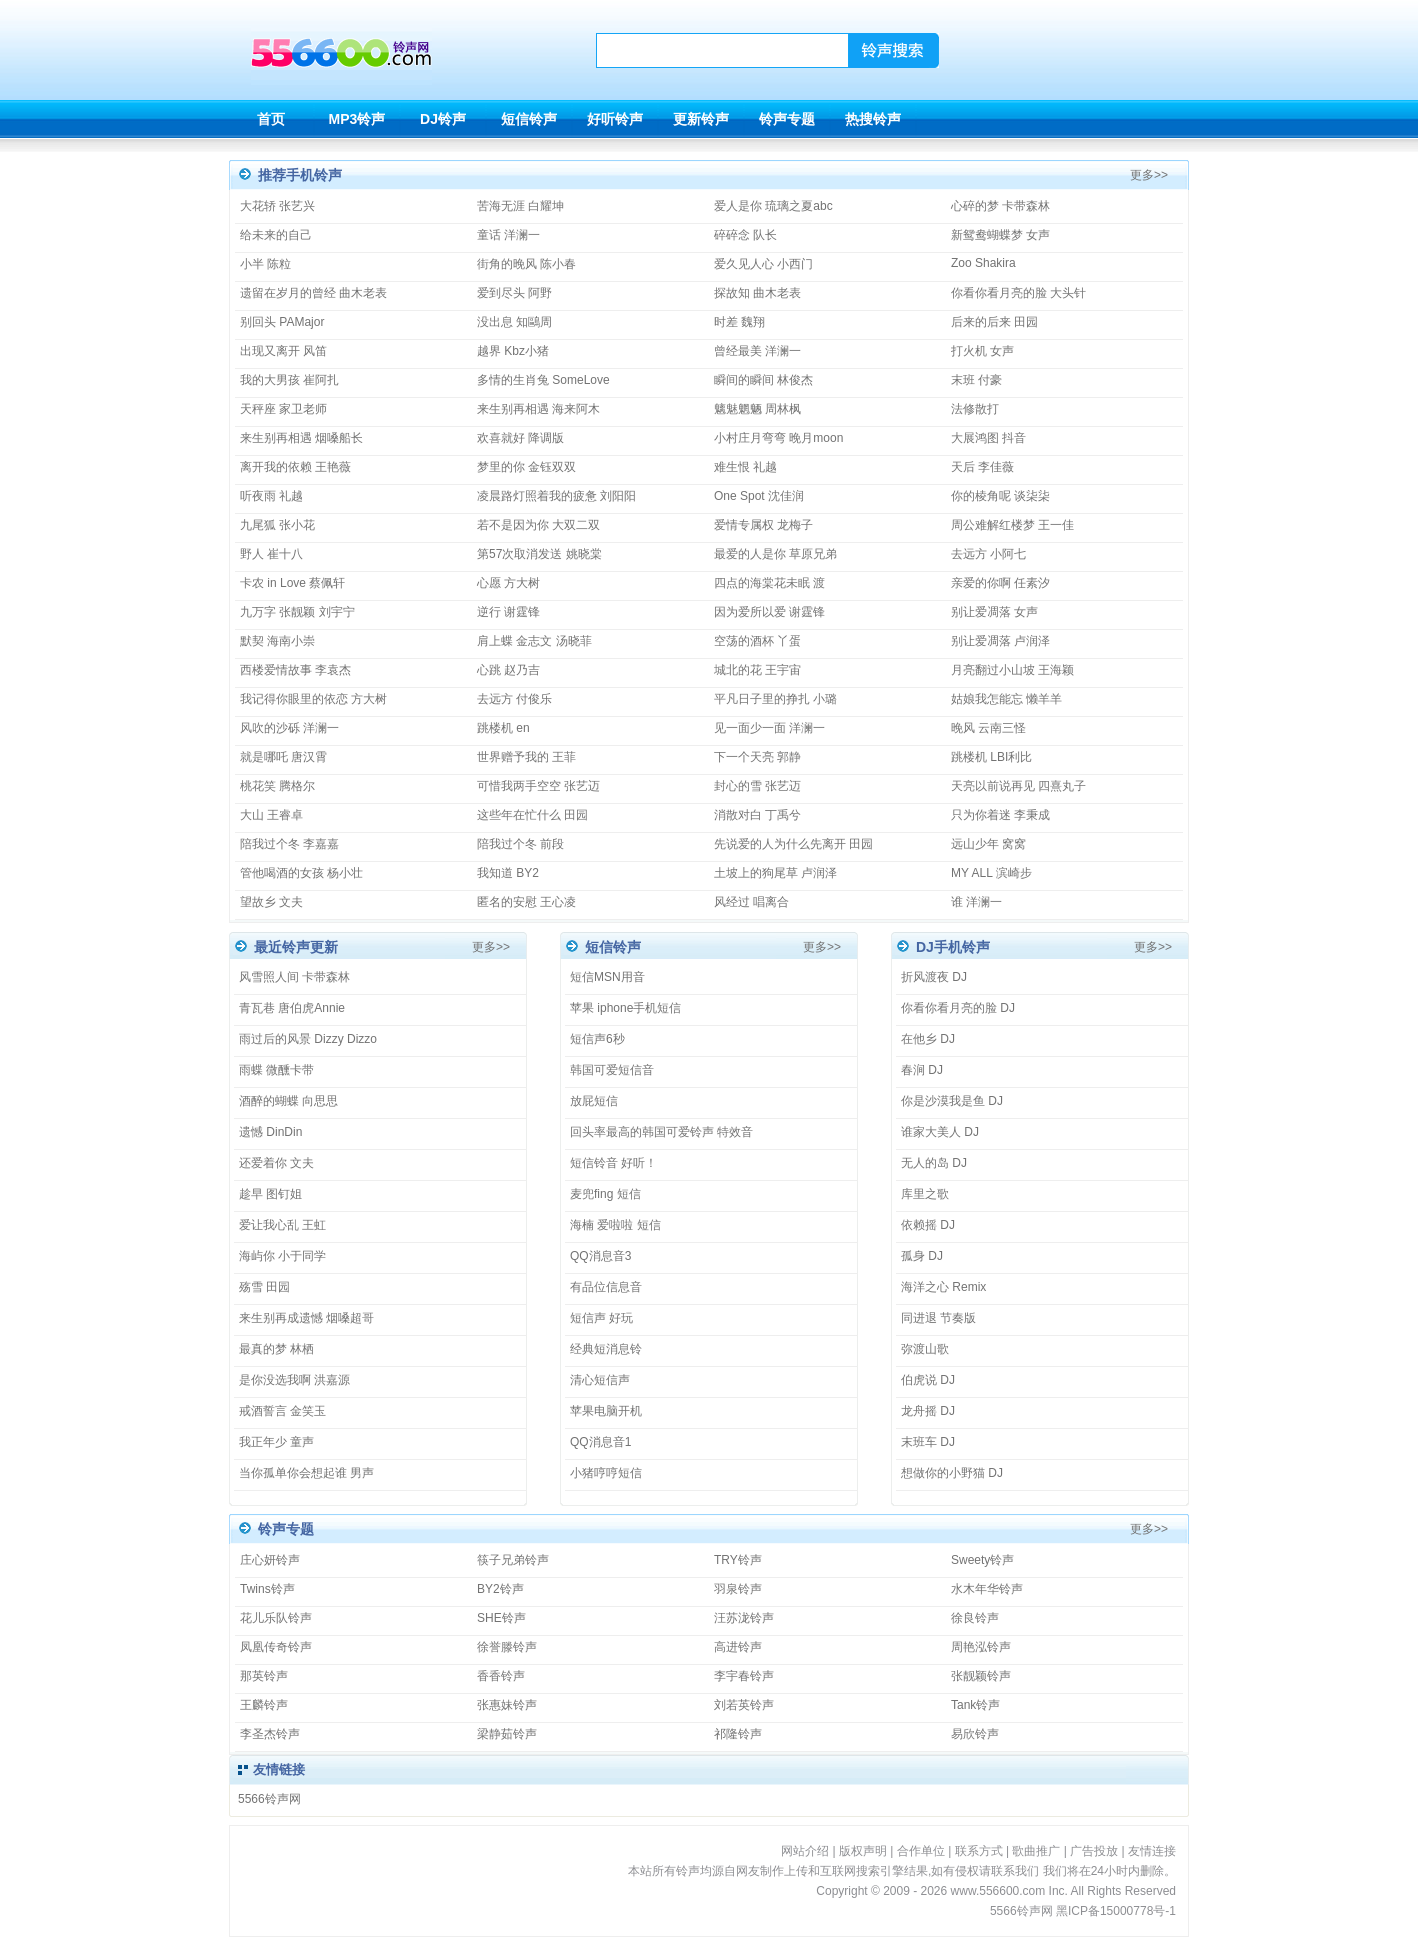 The width and height of the screenshot is (1418, 1947). I want to click on 短信声6秒, so click(597, 1039).